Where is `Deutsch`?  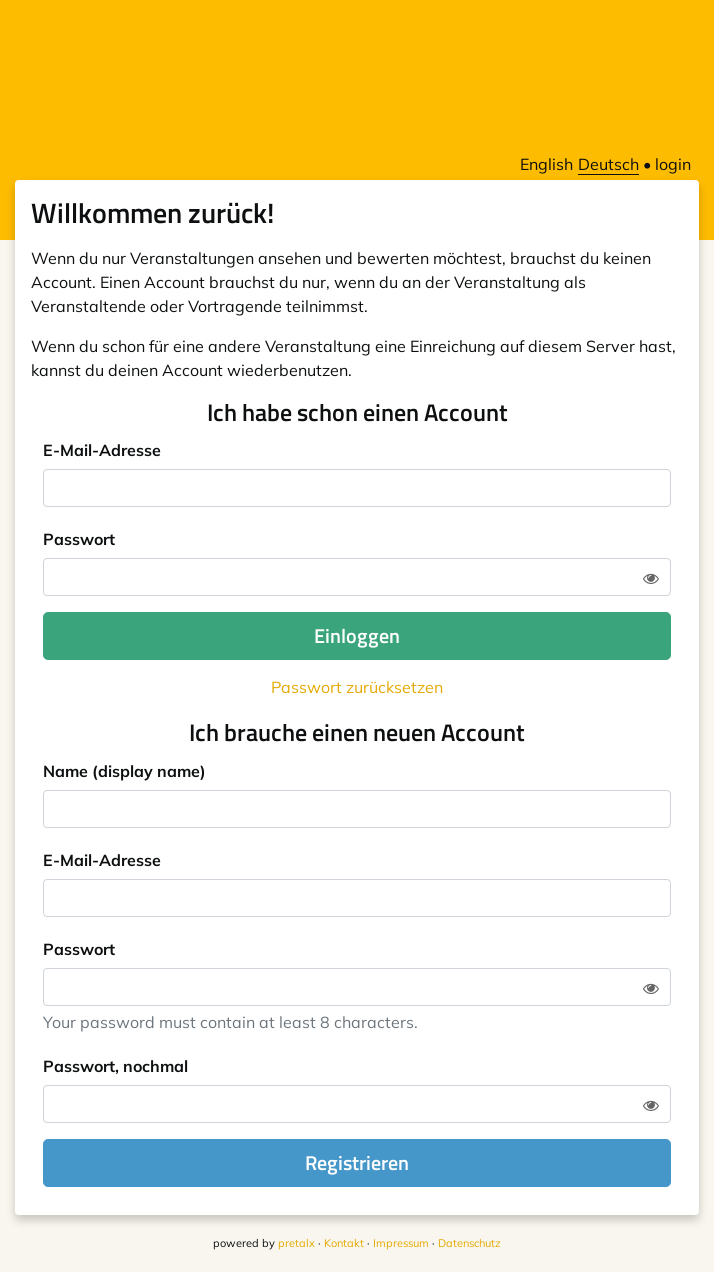
Deutsch is located at coordinates (608, 164).